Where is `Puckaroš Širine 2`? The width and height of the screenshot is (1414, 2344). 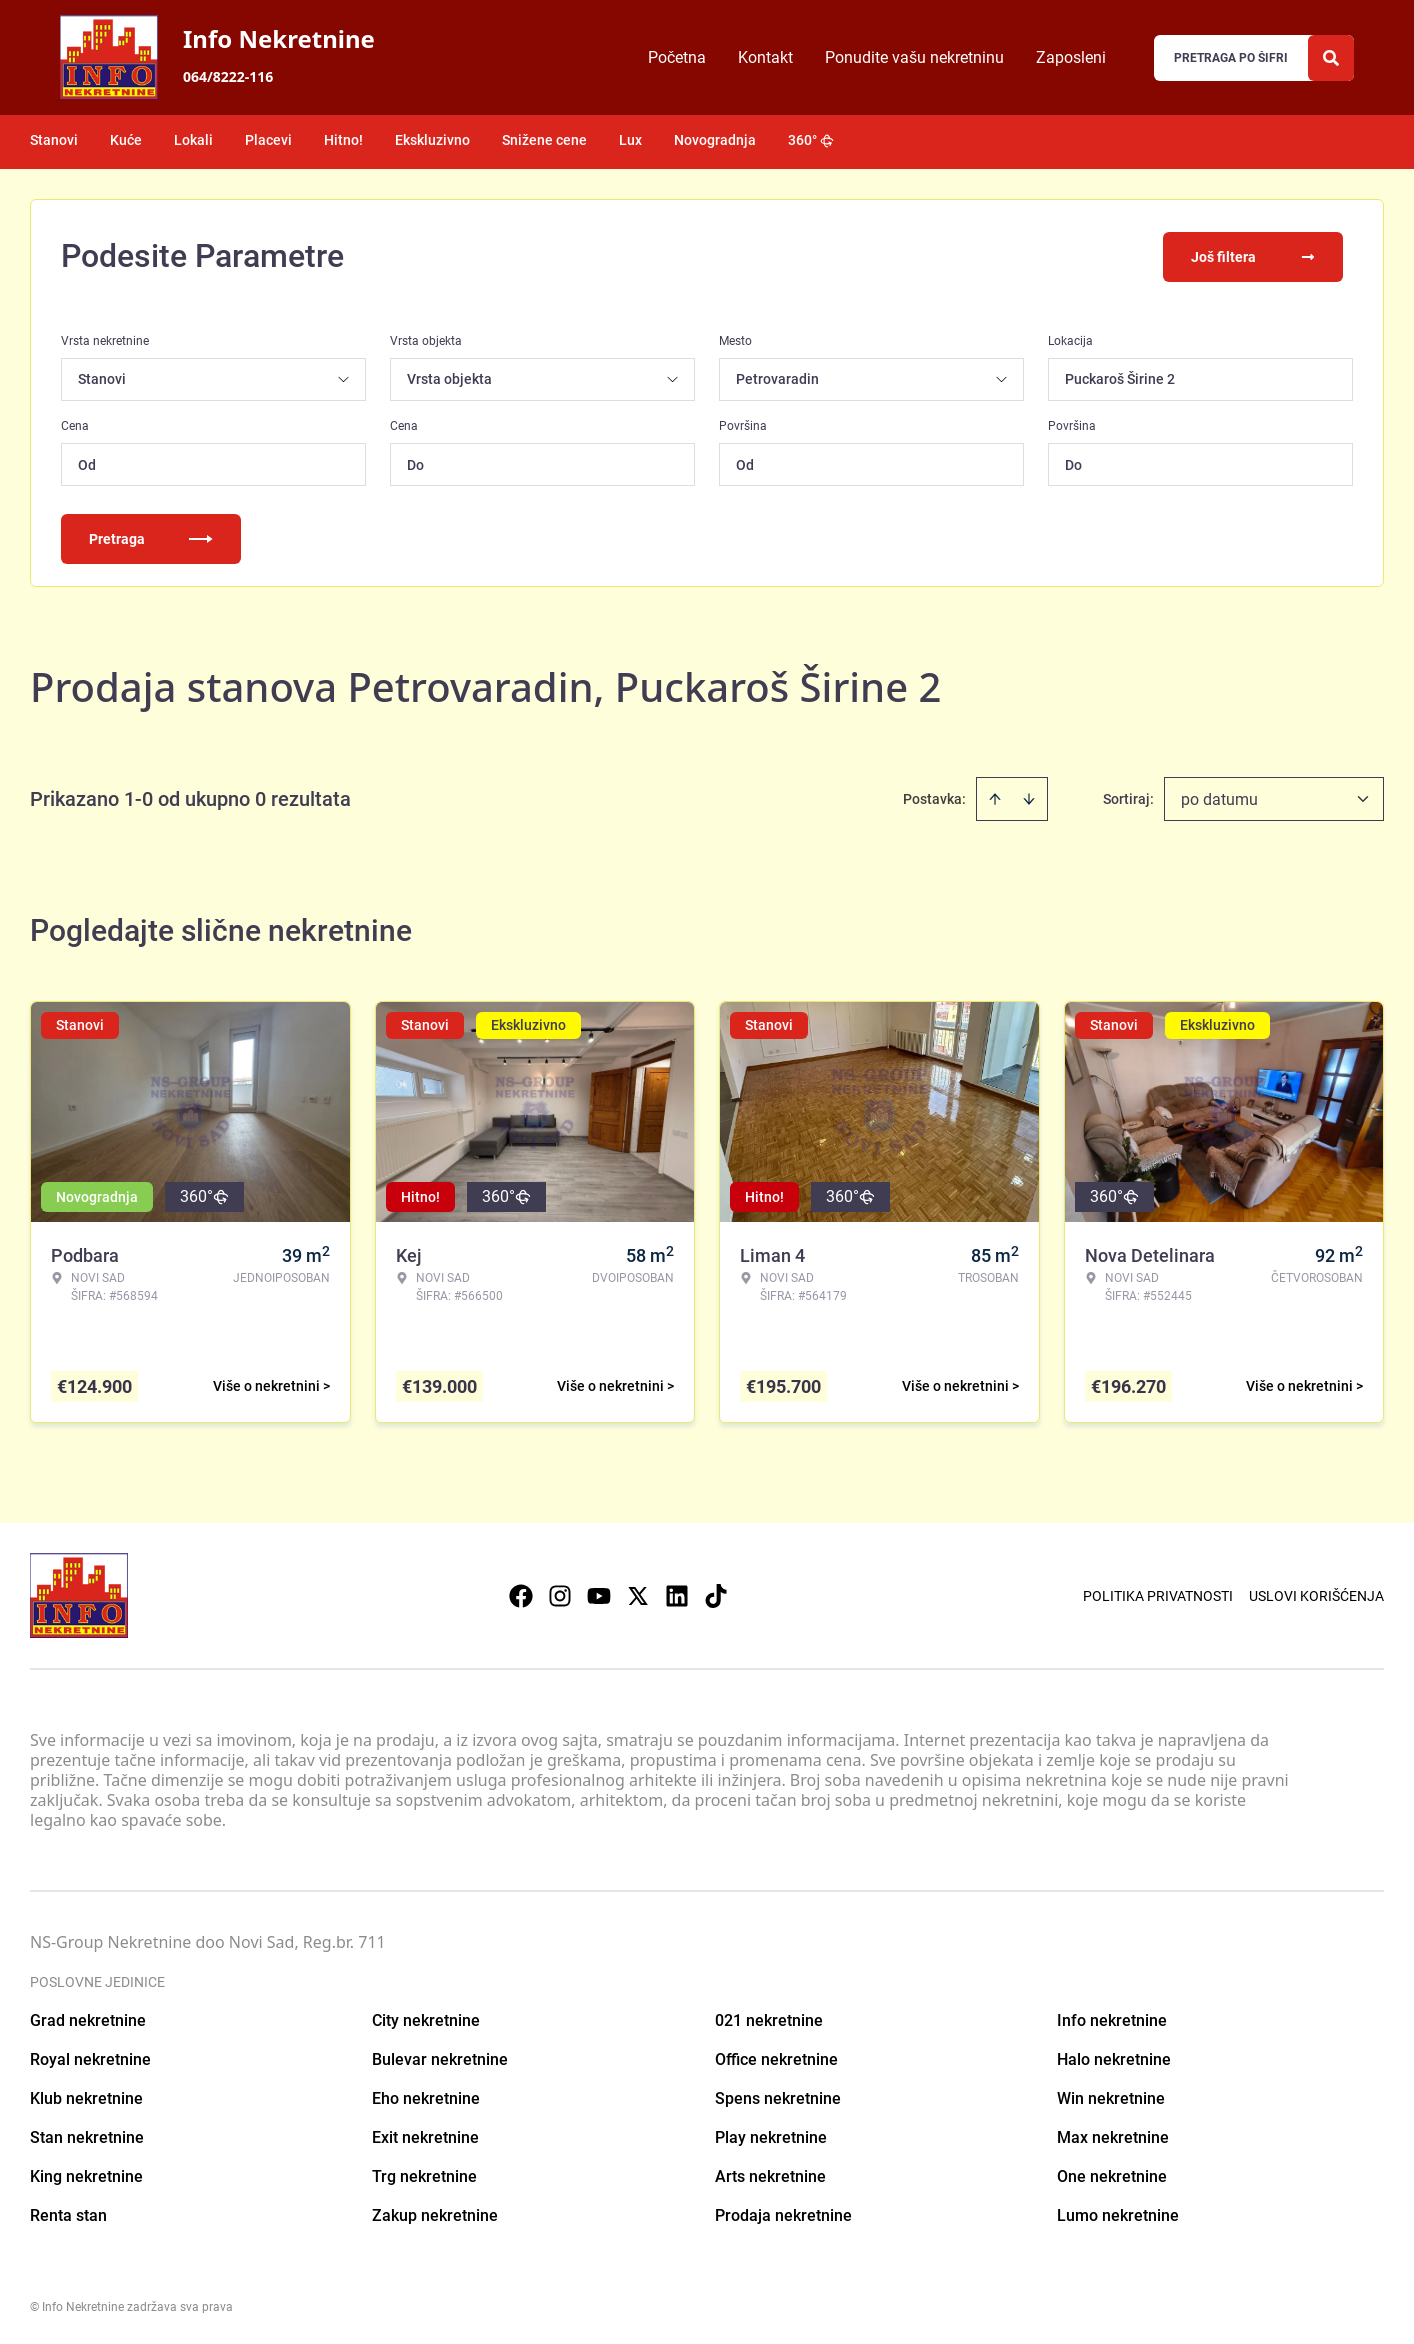 Puckaroš Širine 2 is located at coordinates (1120, 377).